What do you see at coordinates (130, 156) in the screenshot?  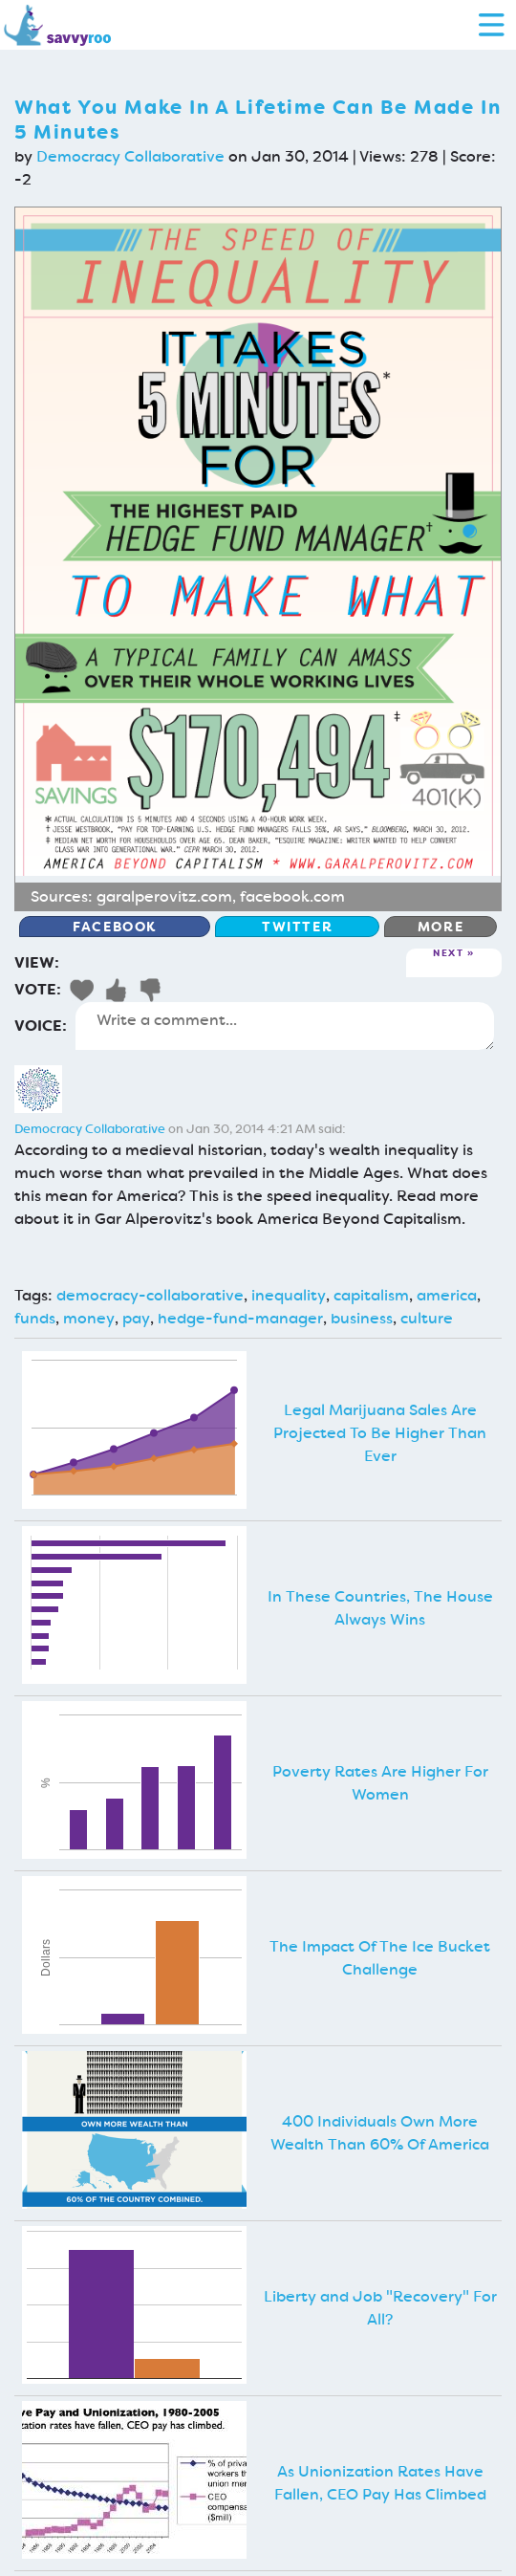 I see `Democracy Collaborative` at bounding box center [130, 156].